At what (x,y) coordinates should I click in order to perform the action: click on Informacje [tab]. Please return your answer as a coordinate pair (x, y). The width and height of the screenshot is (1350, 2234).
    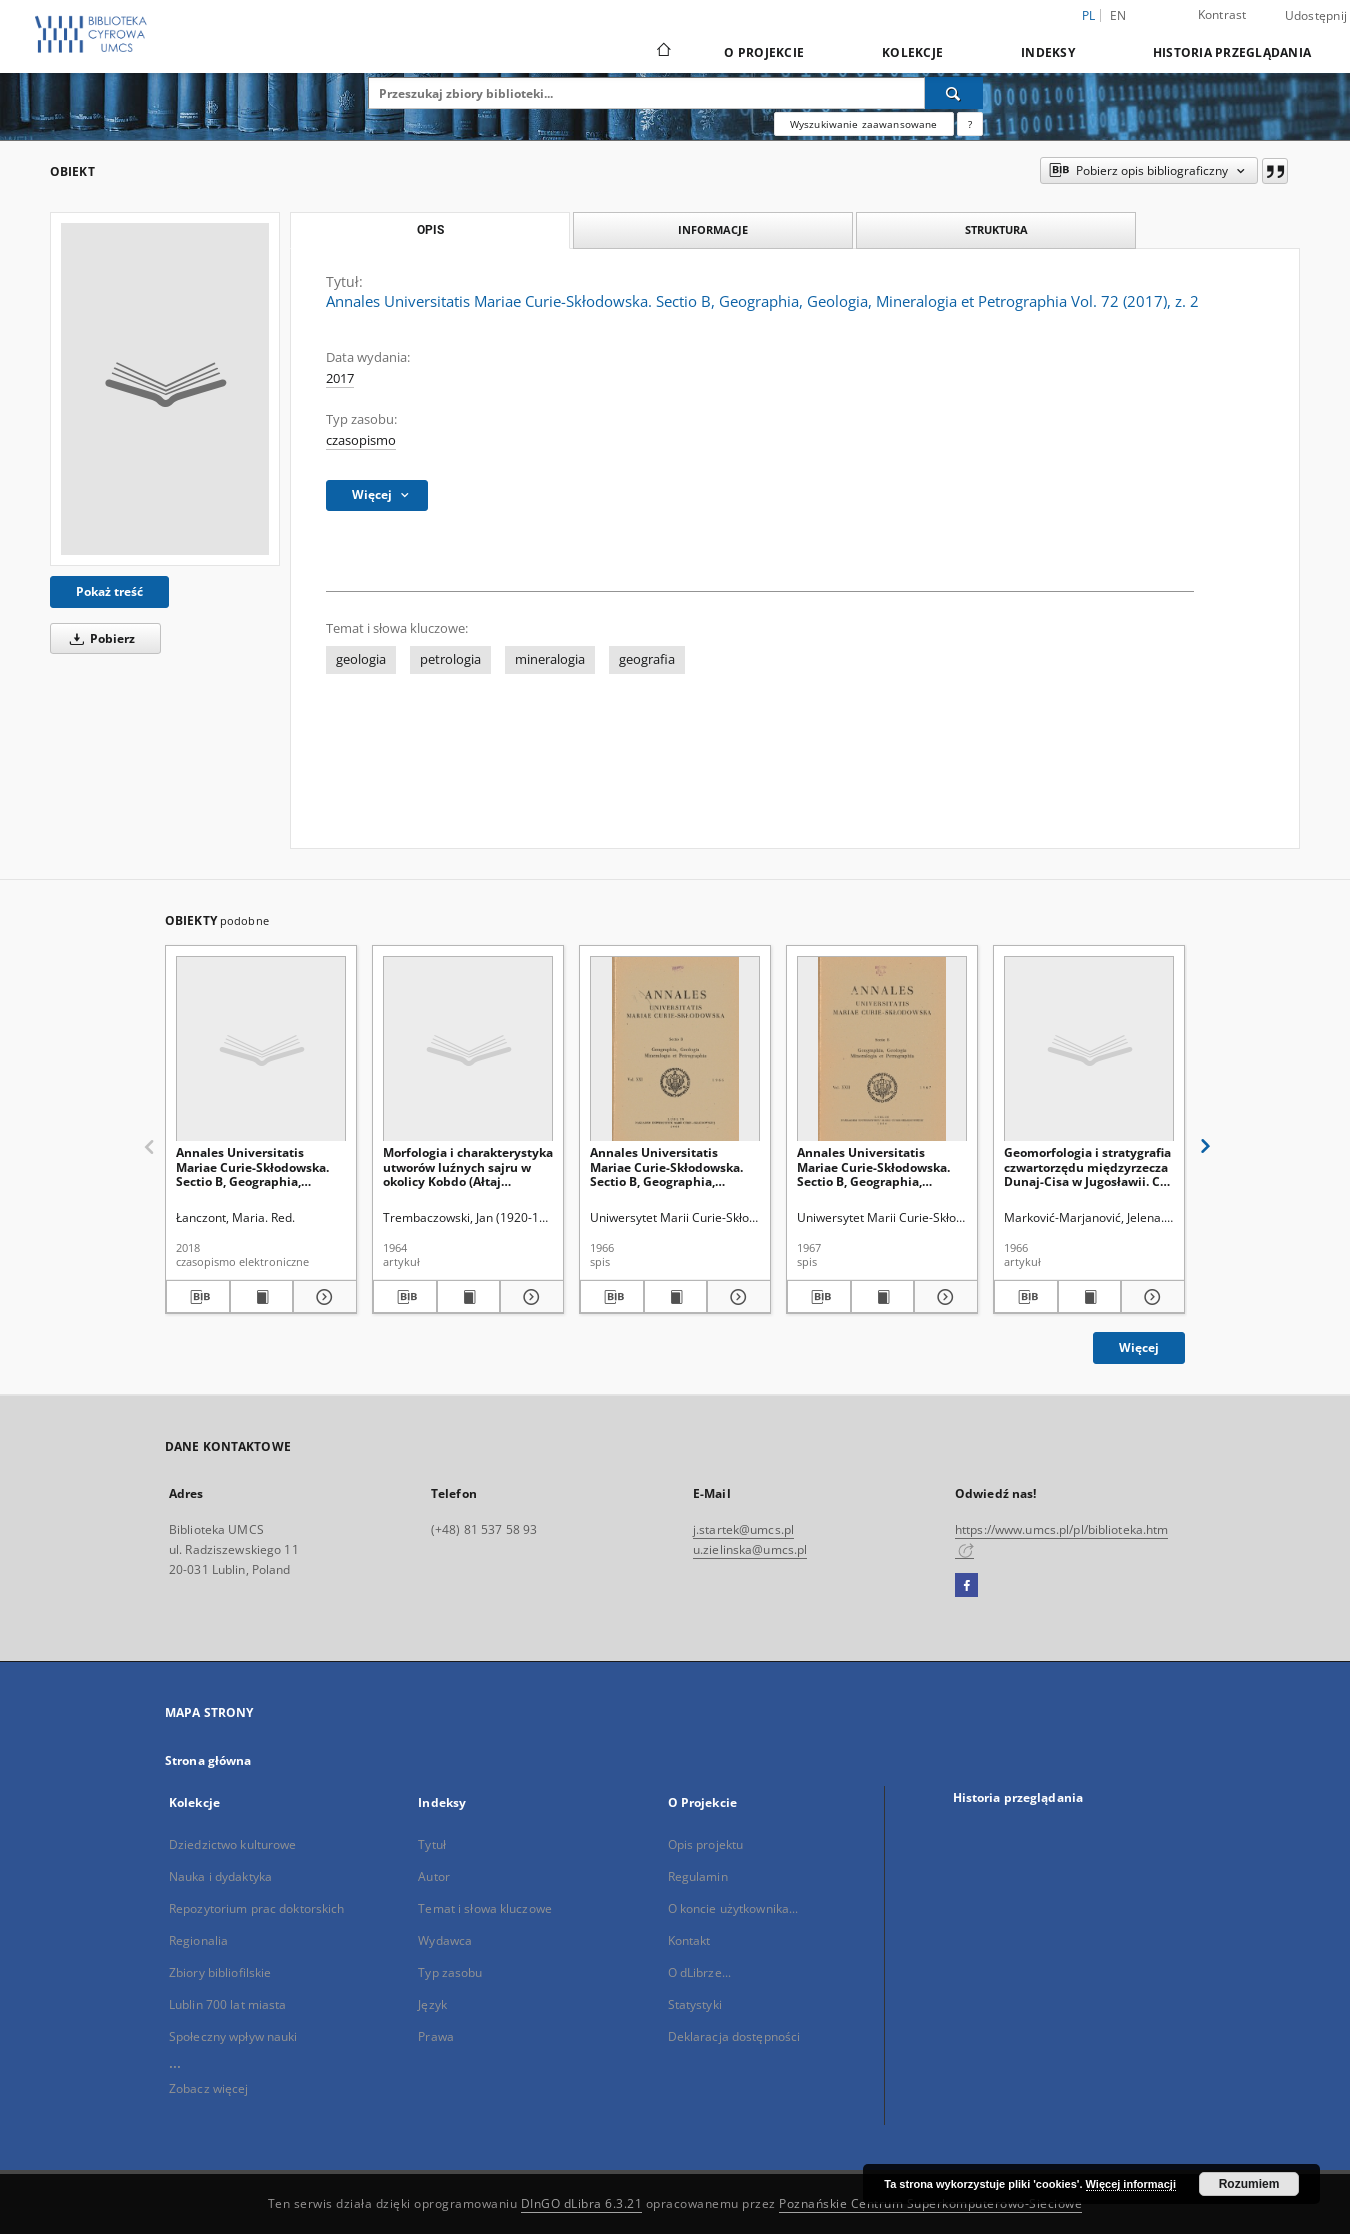
    Looking at the image, I should click on (713, 229).